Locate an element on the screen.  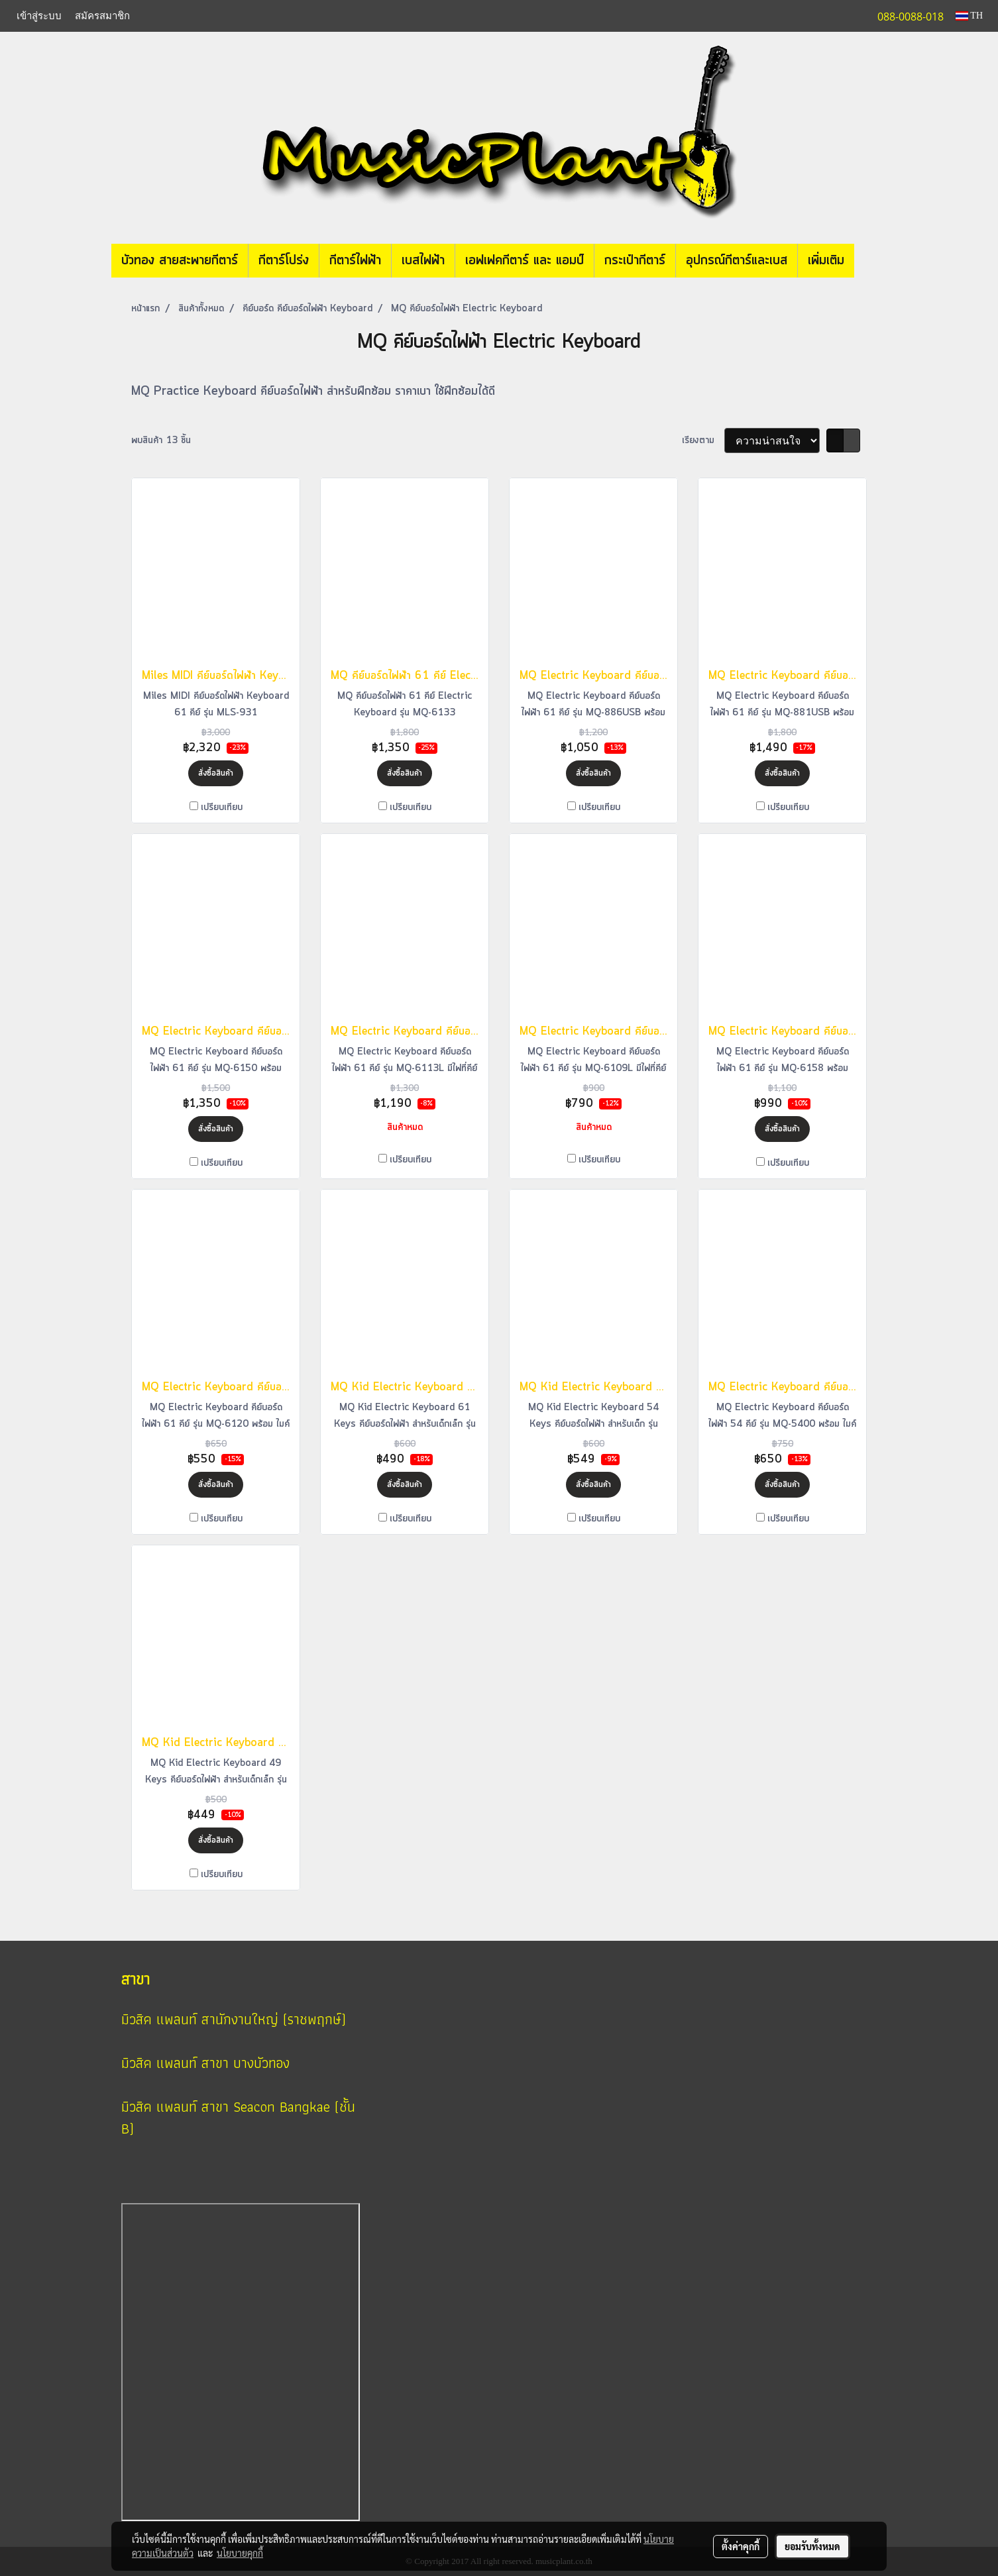
บัวทอง สายสะพายกีตาร์ is located at coordinates (179, 260).